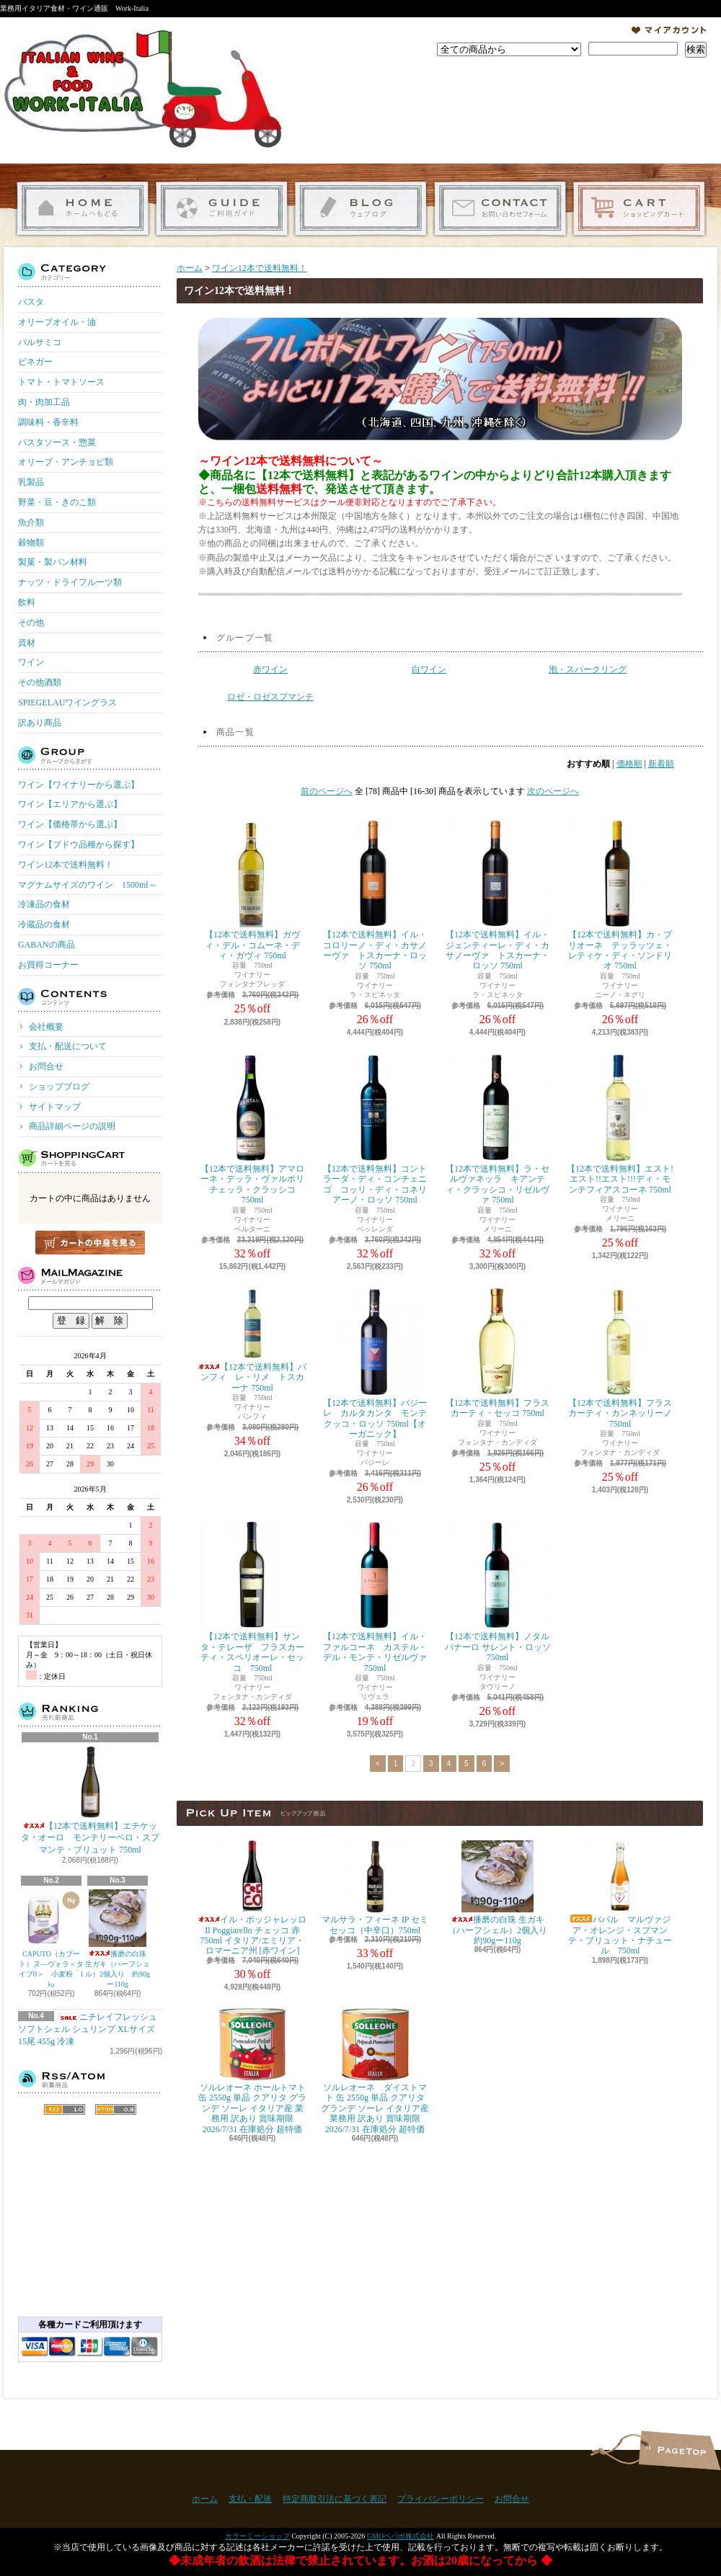 The image size is (721, 2576). Describe the element at coordinates (252, 2071) in the screenshot. I see `ソルレオーネ ホールトマト 缶 2550g 単品 クアリタ グランデ ソーレ イタリア産 業務用 訳あり 賞味期限 2026/7/31 在庫処分 超特価` at that location.